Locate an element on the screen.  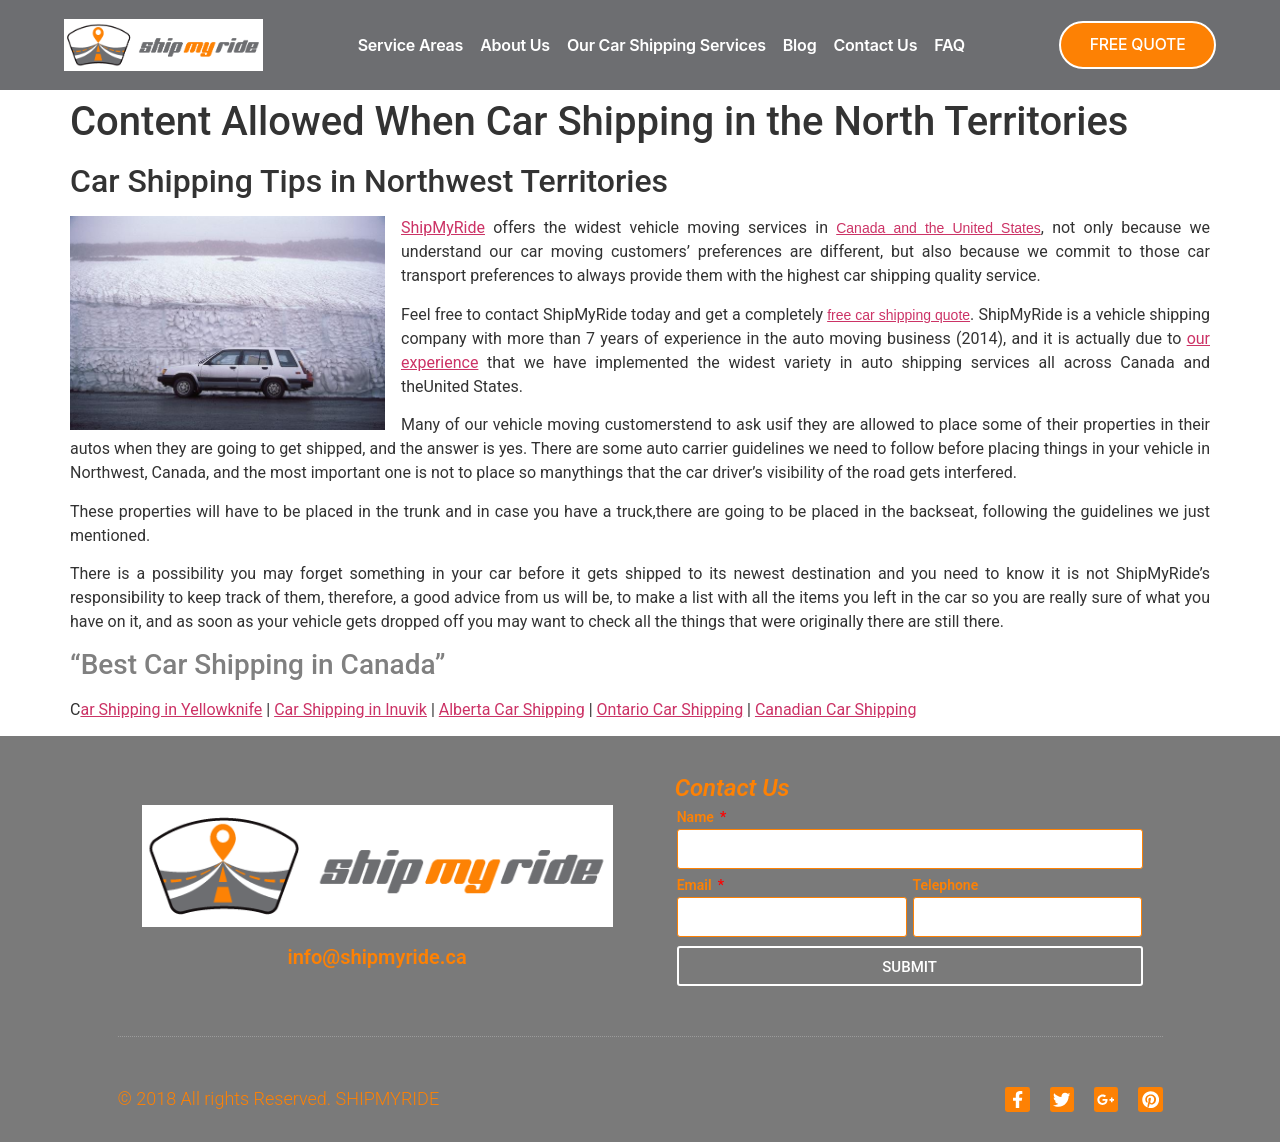
ar Shipping in Yellowknife is located at coordinates (171, 709).